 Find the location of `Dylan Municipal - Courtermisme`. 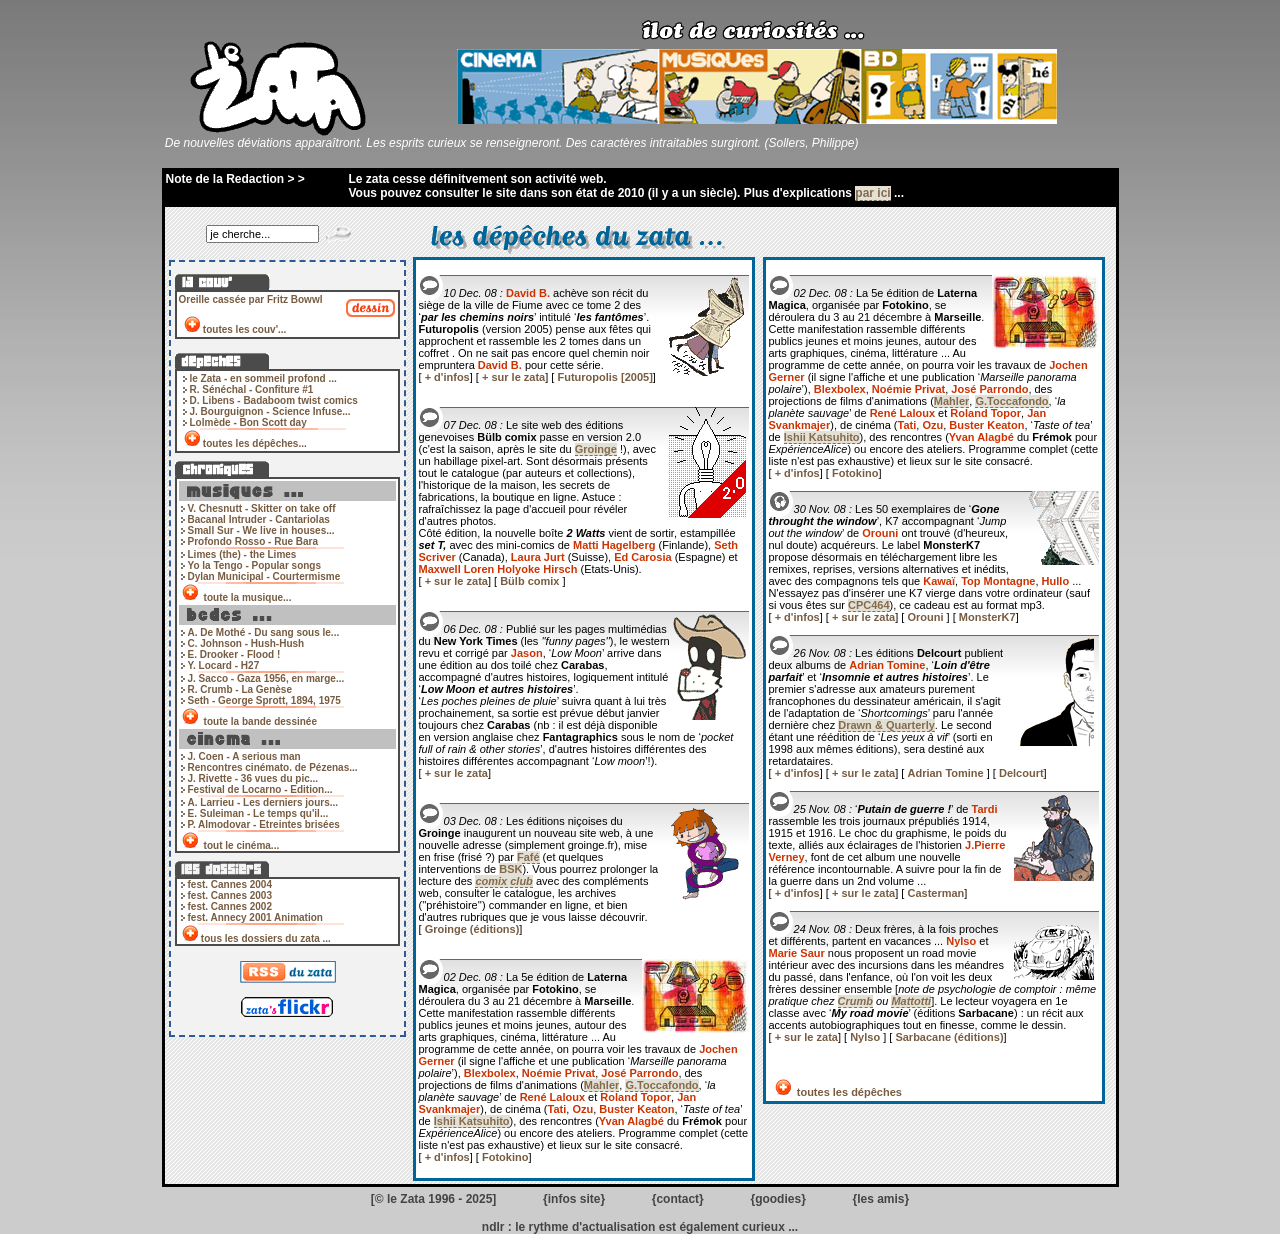

Dylan Municipal - Courtermisme is located at coordinates (264, 576).